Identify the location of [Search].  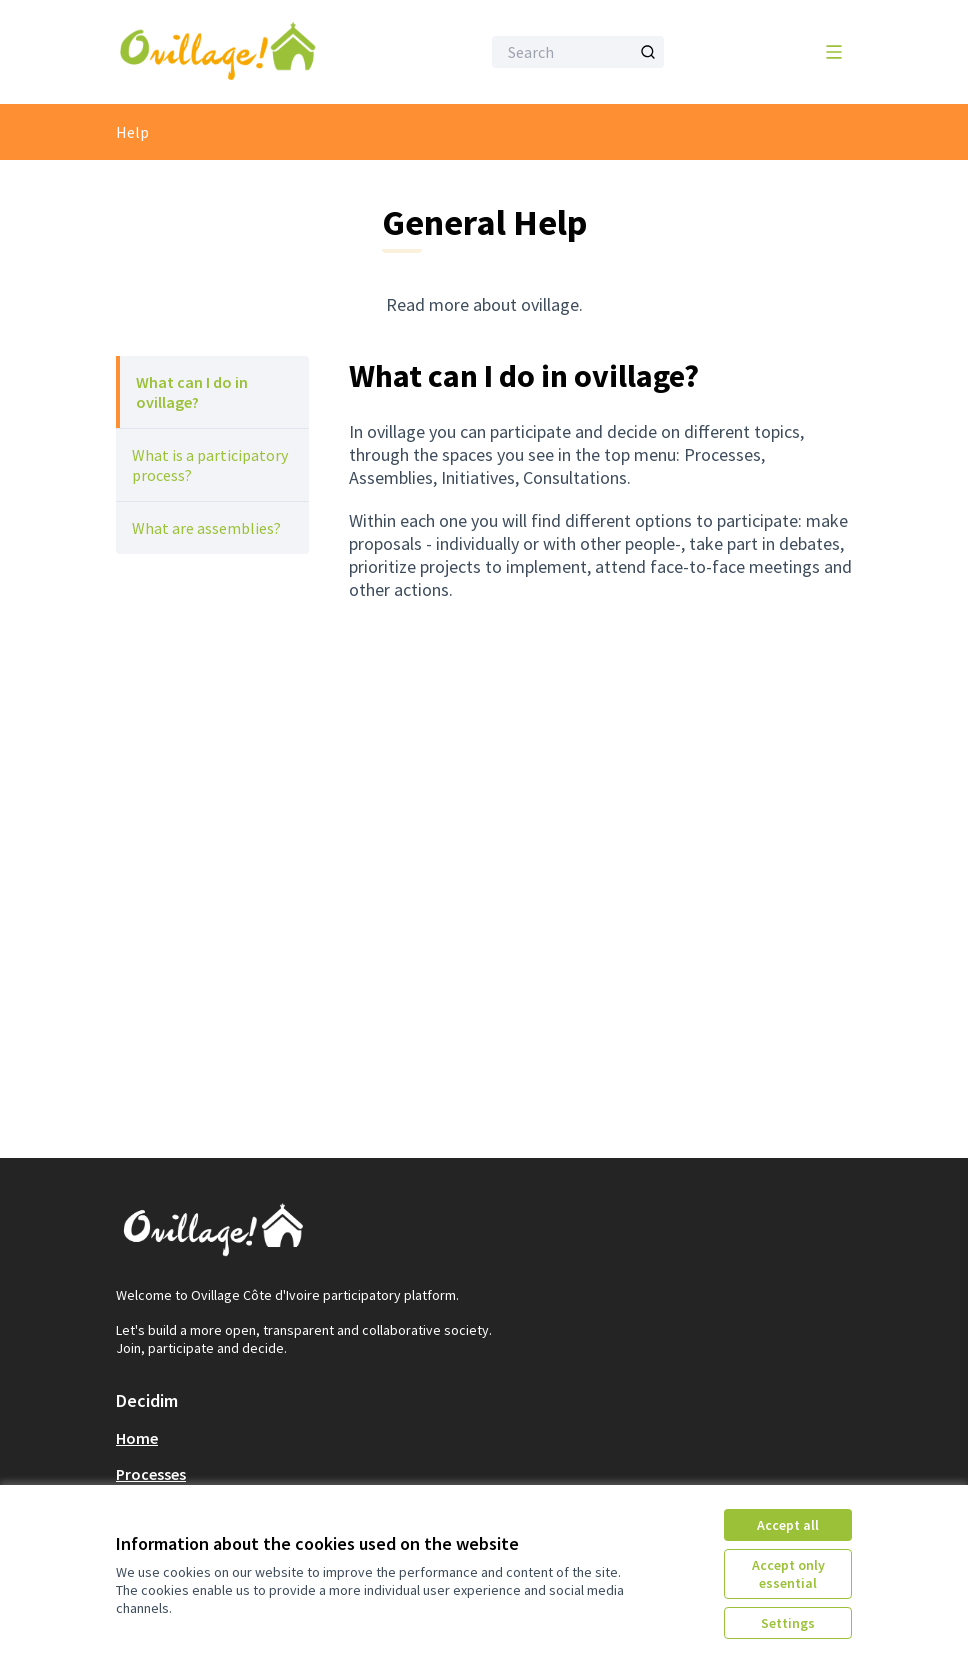
(578, 52).